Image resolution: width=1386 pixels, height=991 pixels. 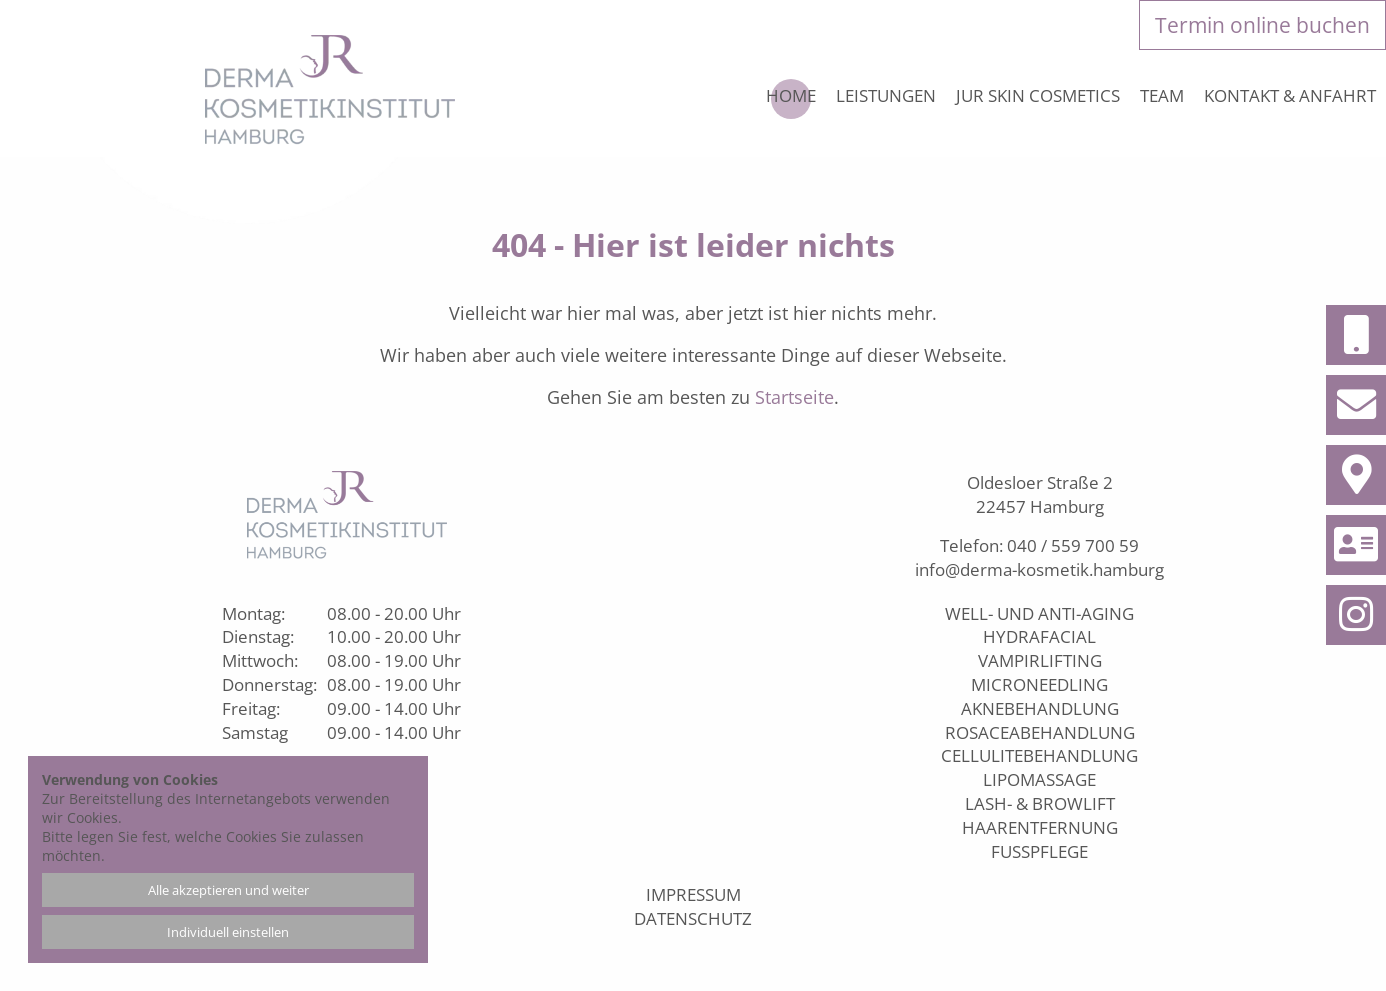 What do you see at coordinates (1040, 827) in the screenshot?
I see `Haarentfernung` at bounding box center [1040, 827].